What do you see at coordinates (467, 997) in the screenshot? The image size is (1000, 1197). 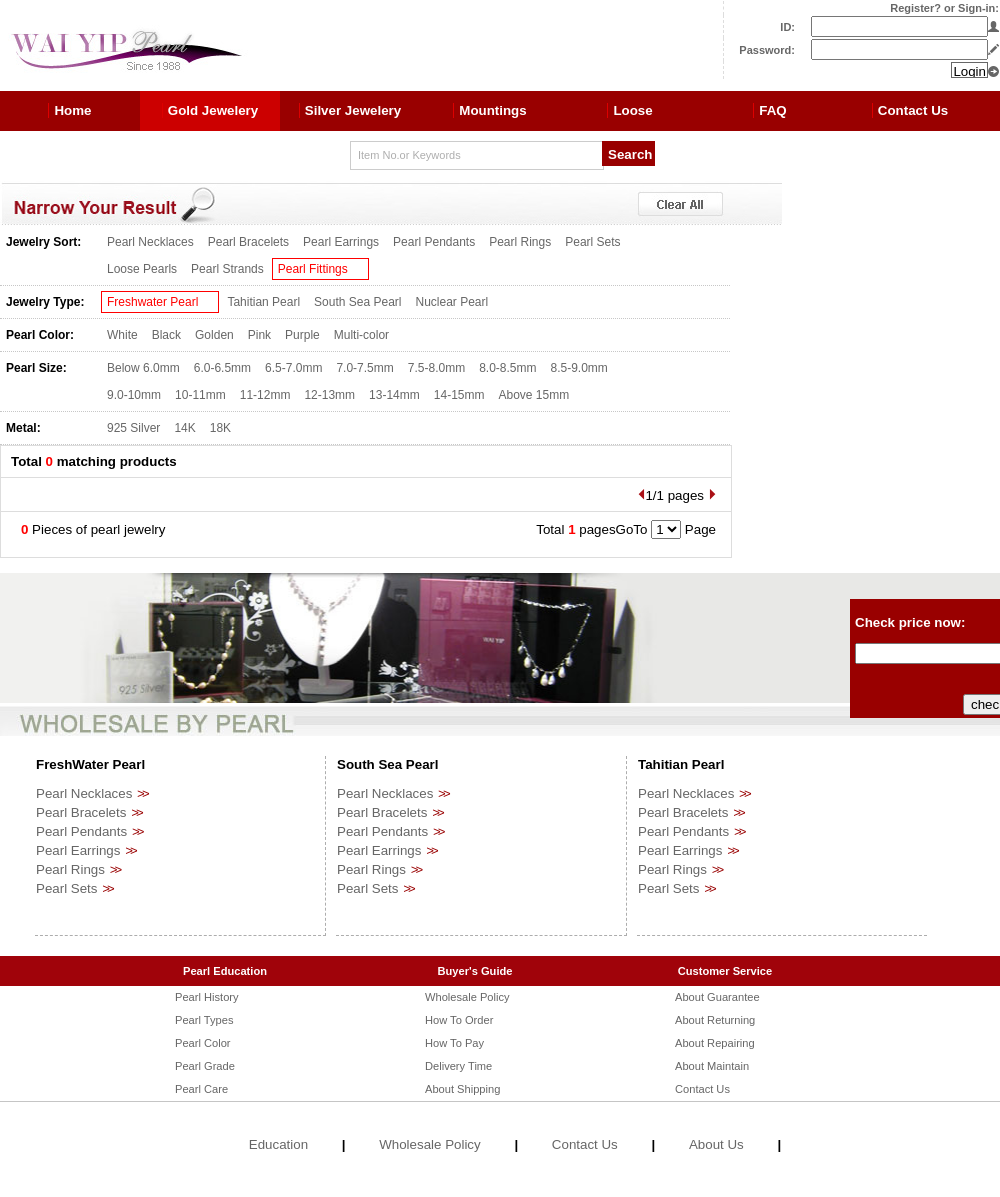 I see `Wholesale Policy` at bounding box center [467, 997].